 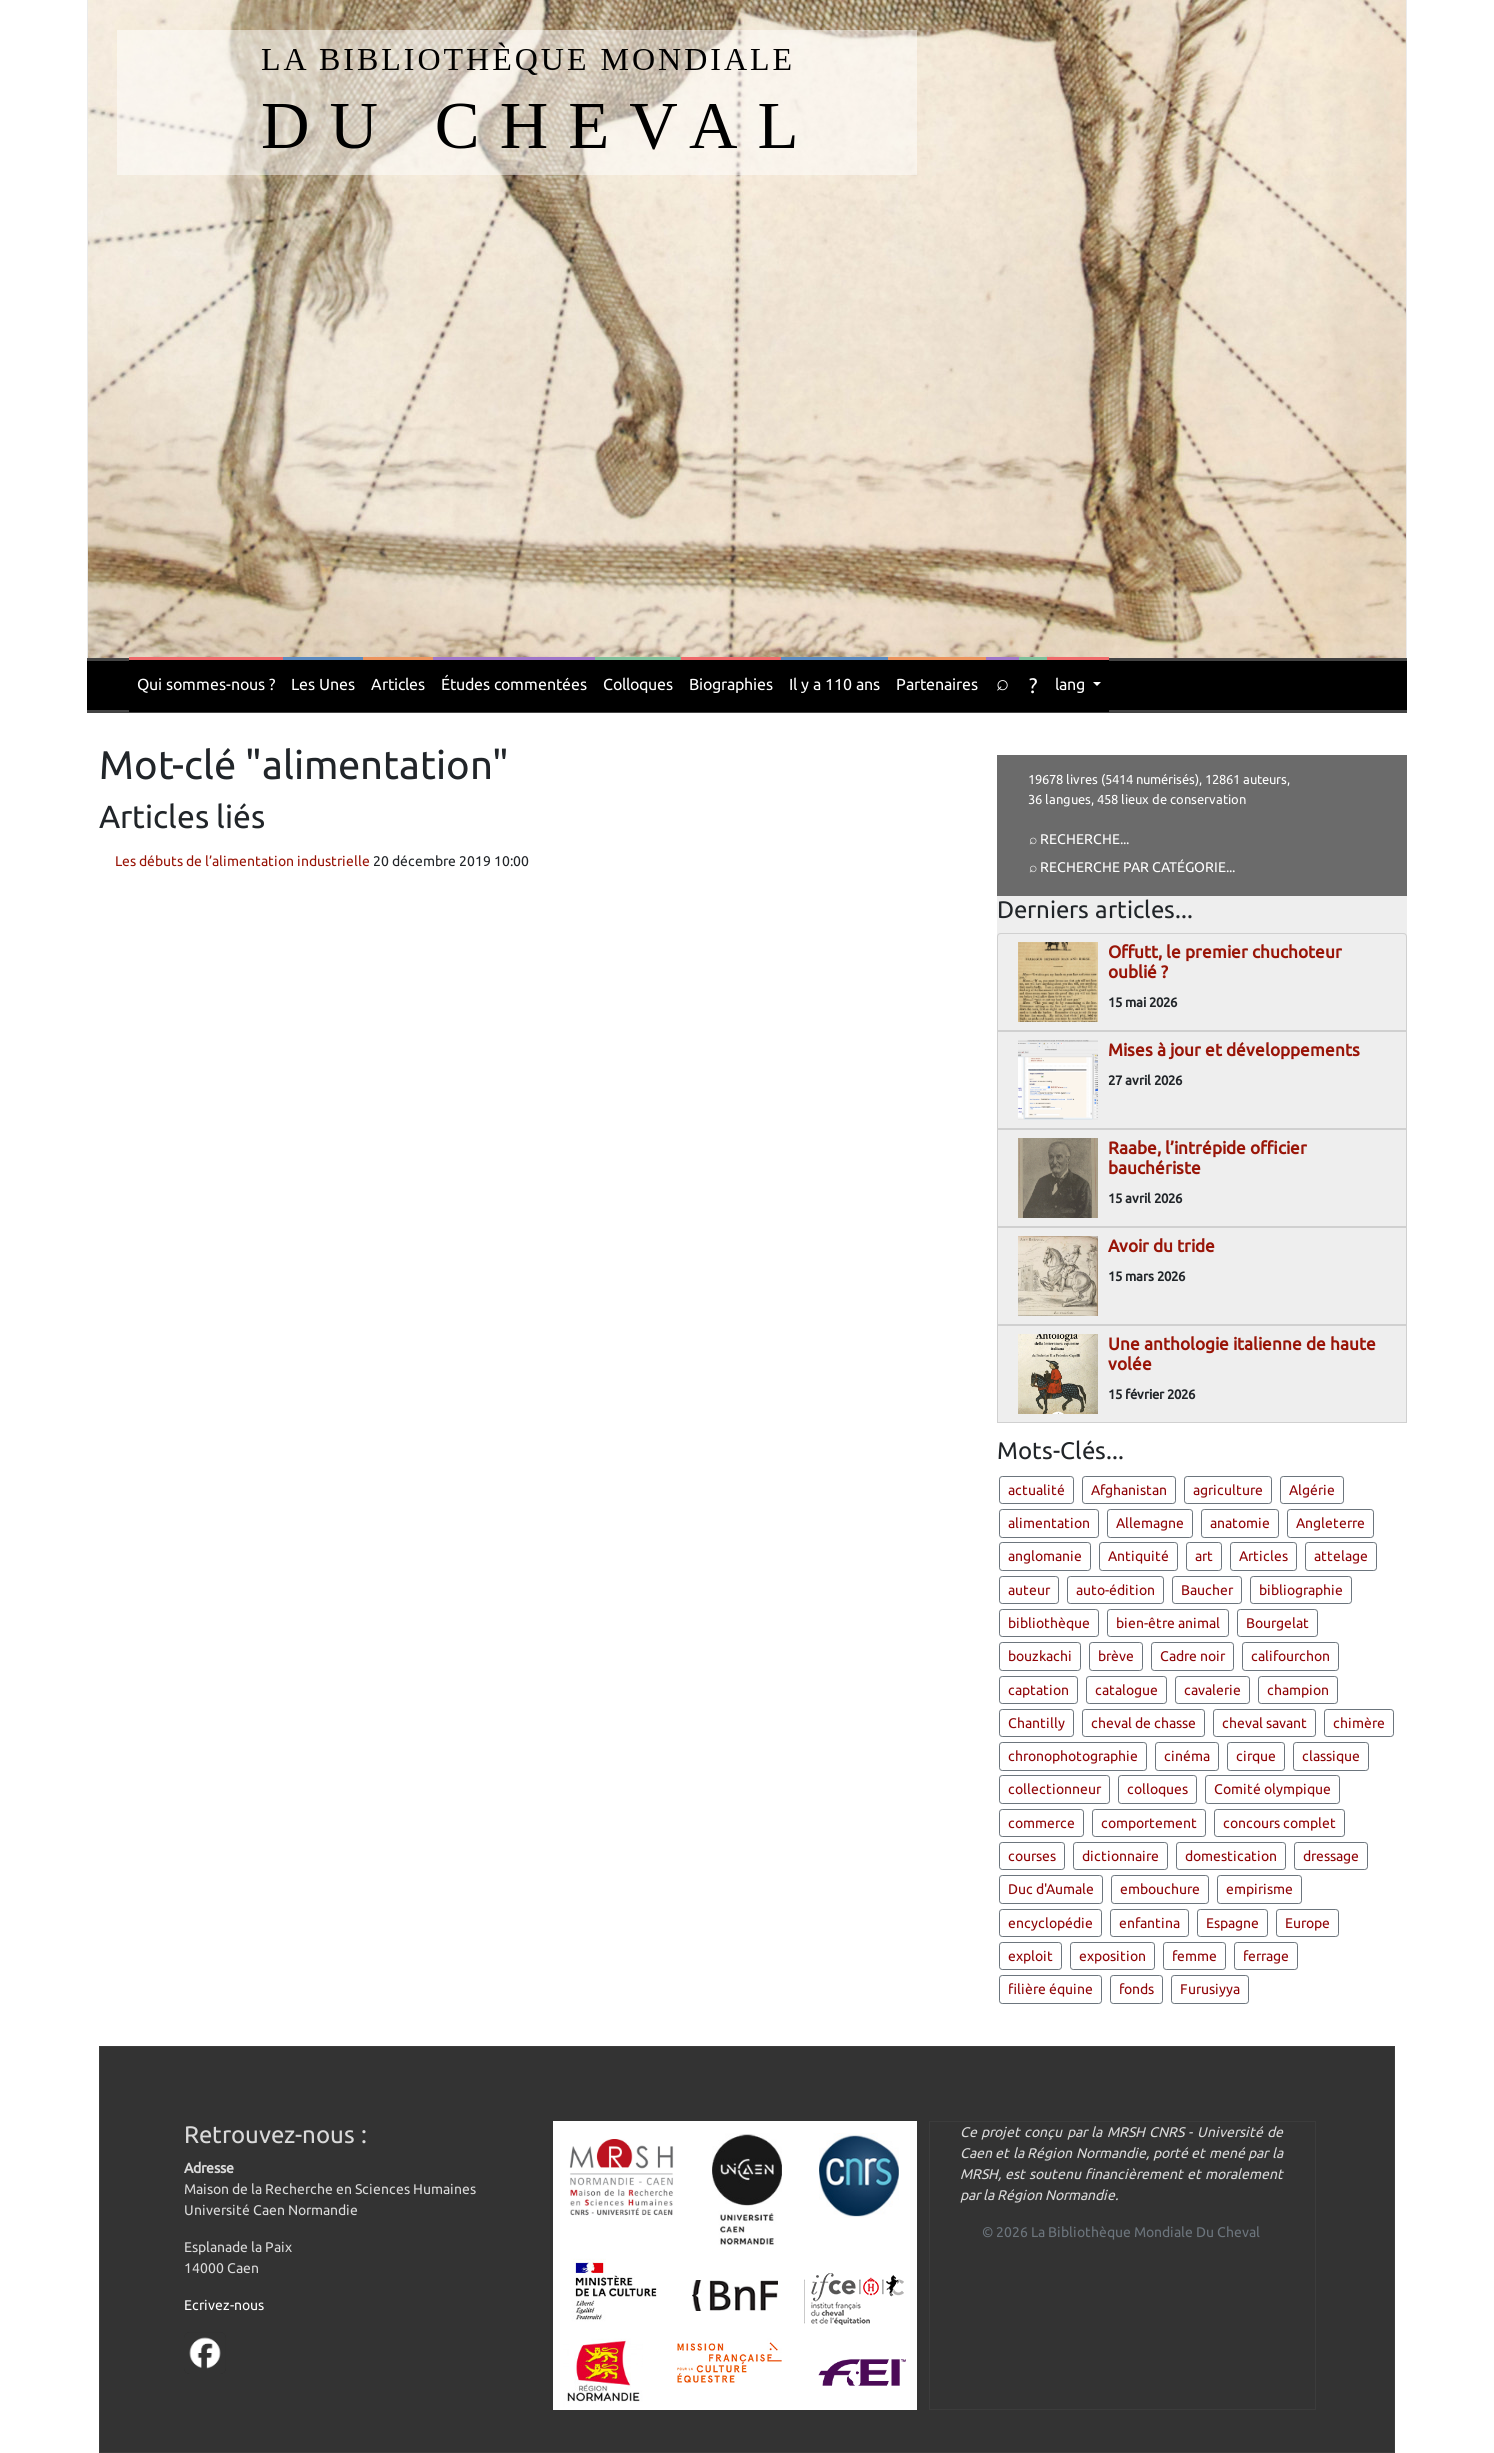 What do you see at coordinates (1150, 1523) in the screenshot?
I see `Allemagne` at bounding box center [1150, 1523].